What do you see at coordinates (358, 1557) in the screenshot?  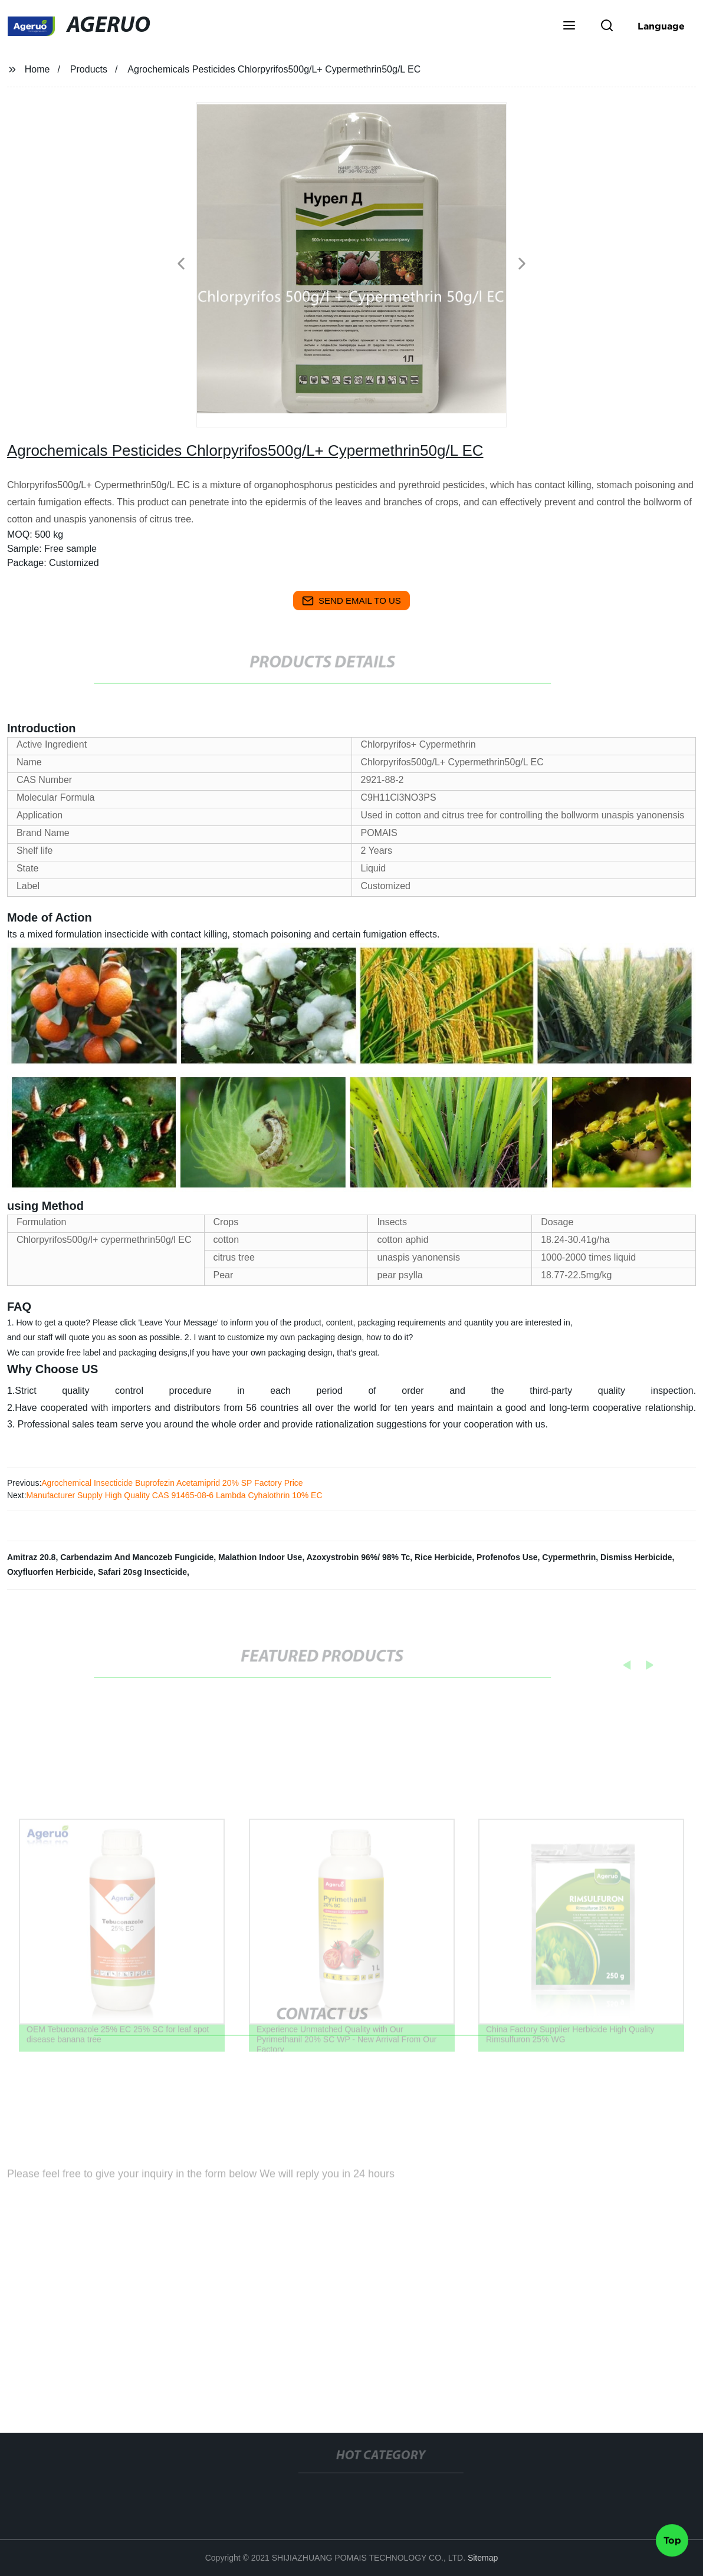 I see `Azoxystrobin 96%/ 98% Tc` at bounding box center [358, 1557].